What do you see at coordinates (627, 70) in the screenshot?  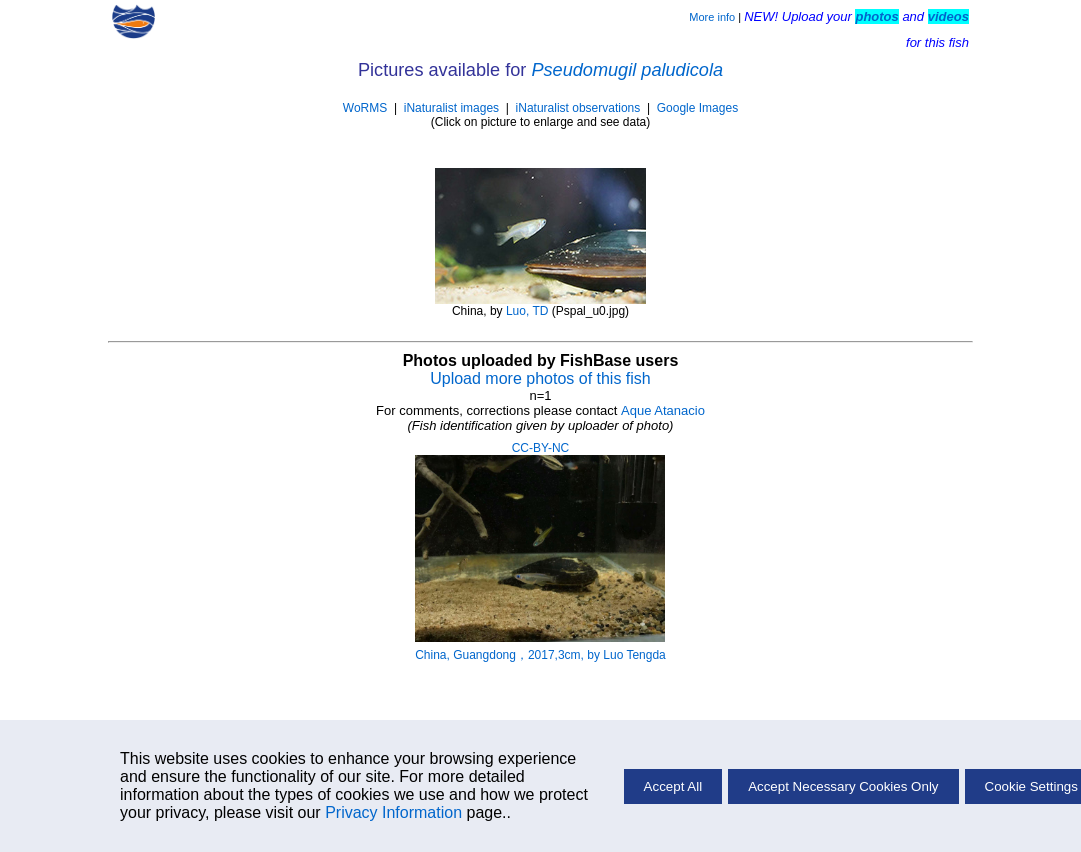 I see `Pseudomugil paludicola` at bounding box center [627, 70].